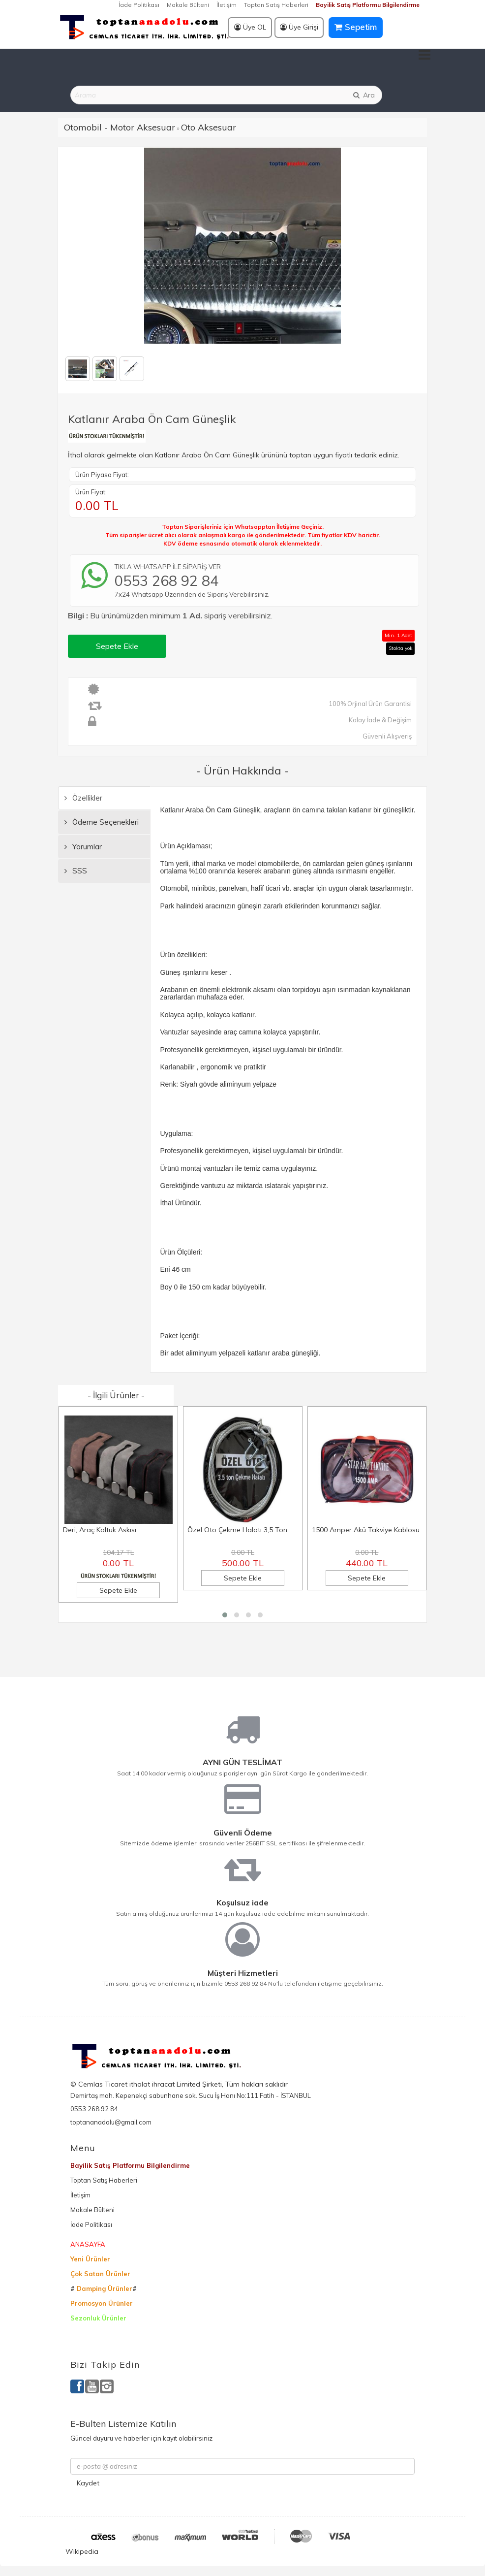  Describe the element at coordinates (101, 822) in the screenshot. I see `Ödeme Seçenekleri [tab]` at that location.